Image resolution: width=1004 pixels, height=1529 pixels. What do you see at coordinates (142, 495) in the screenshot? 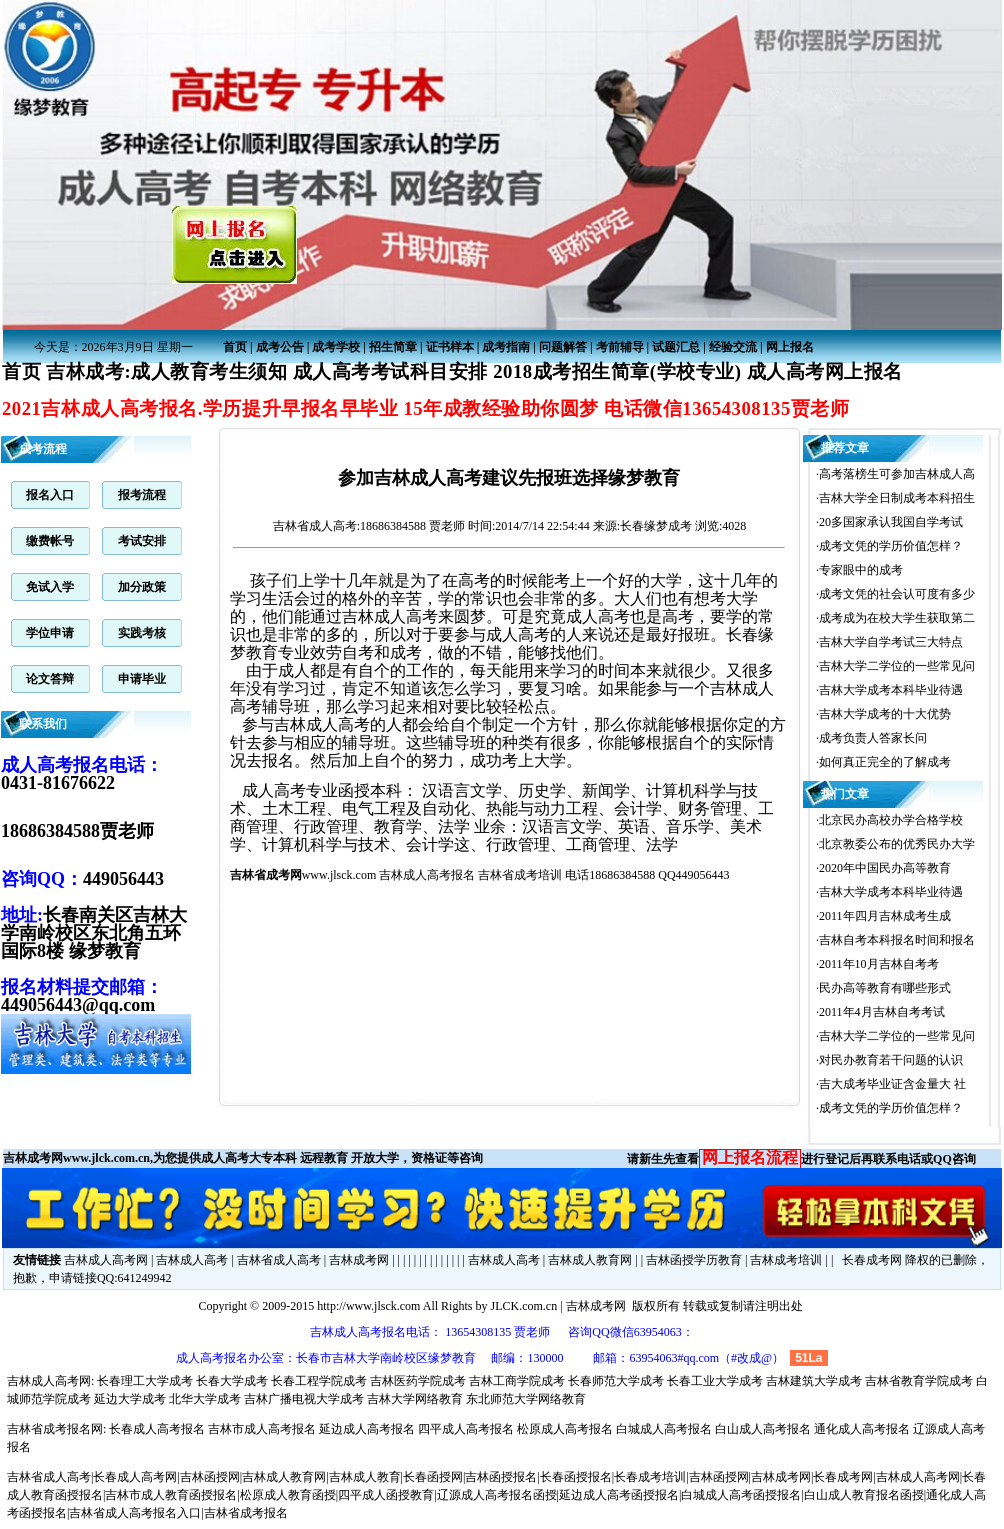
I see `报考流程` at bounding box center [142, 495].